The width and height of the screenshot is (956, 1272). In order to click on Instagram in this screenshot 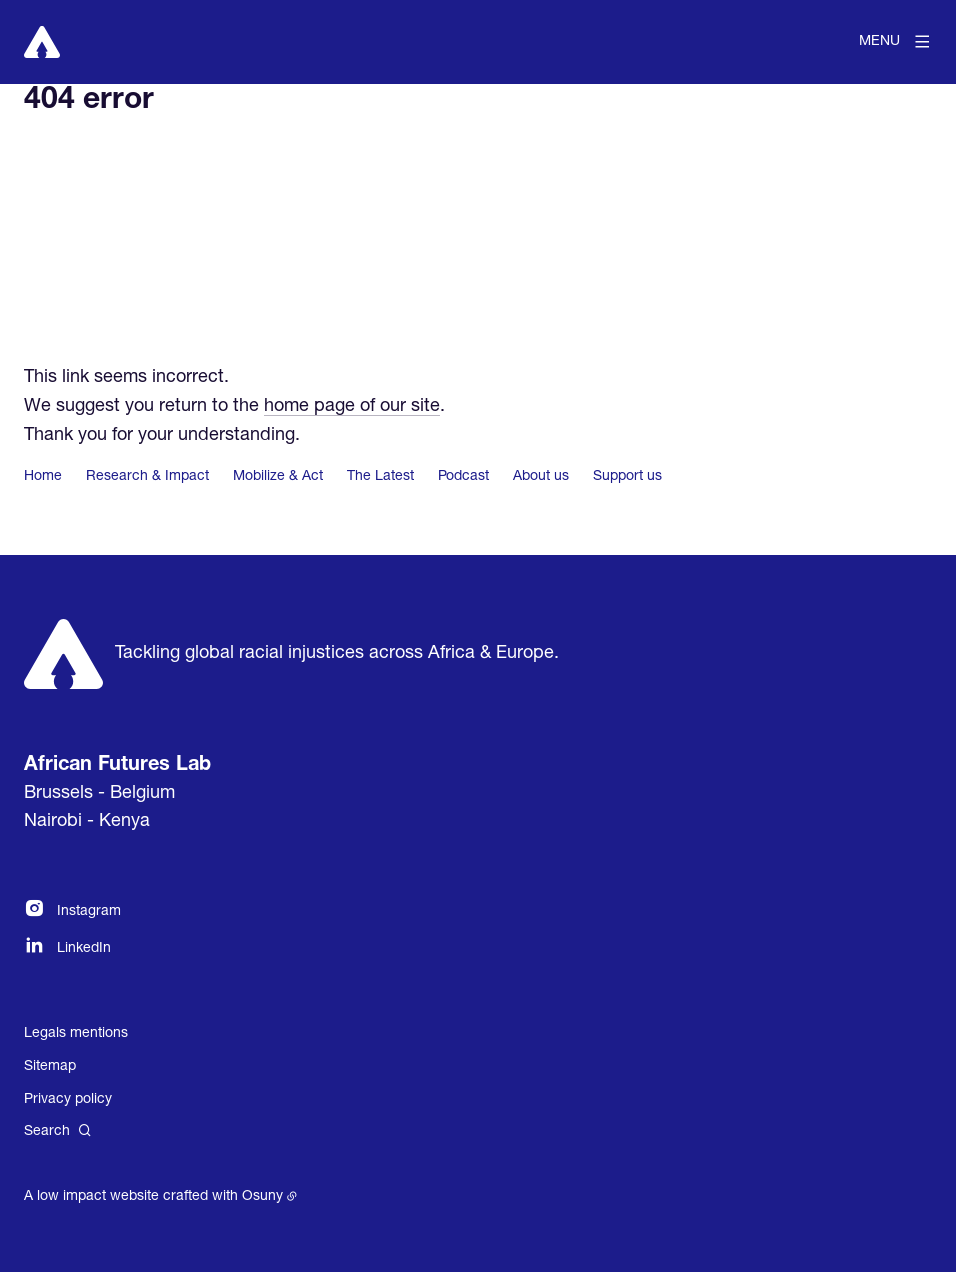, I will do `click(89, 912)`.